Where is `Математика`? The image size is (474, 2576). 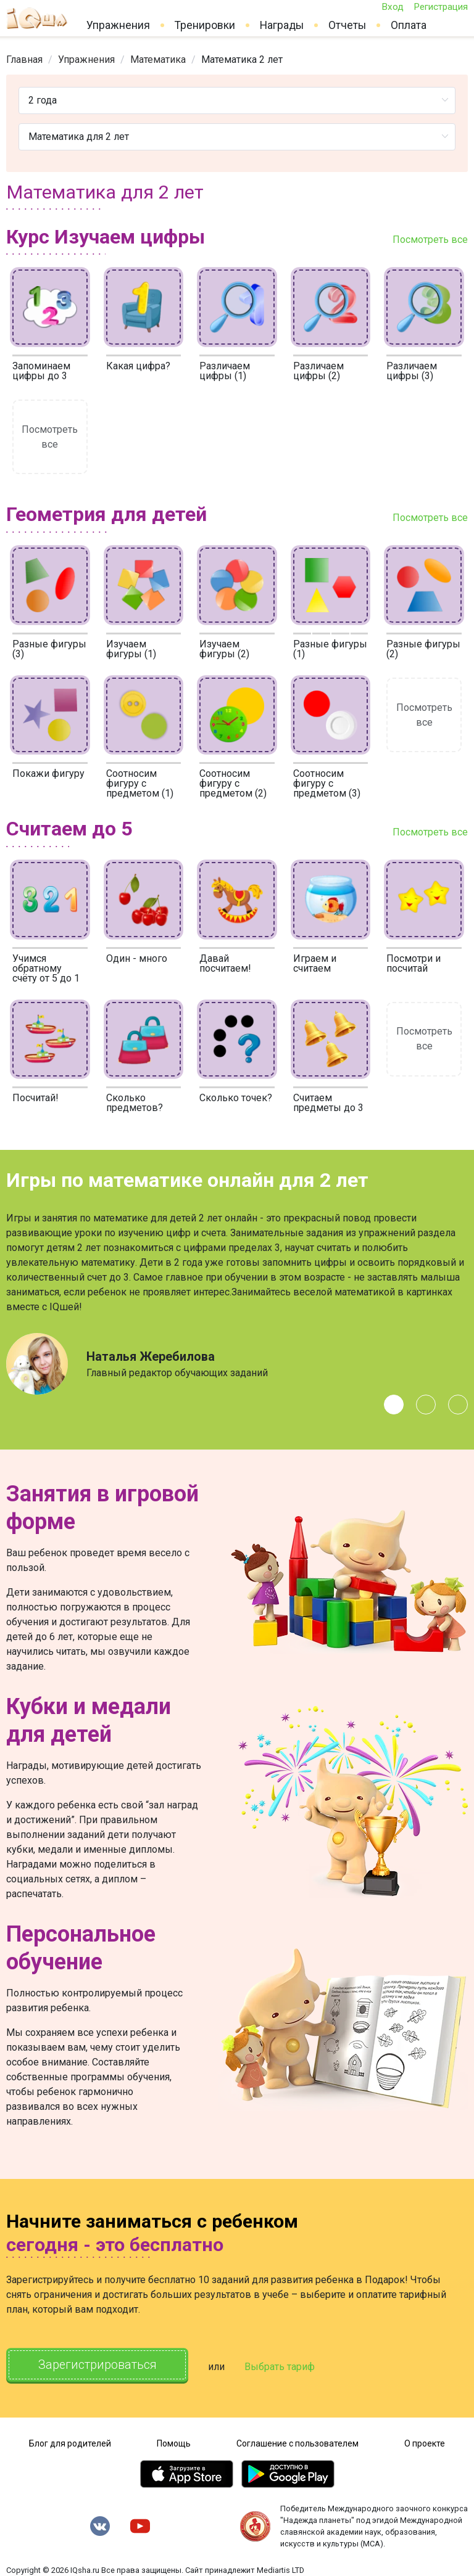
Математика is located at coordinates (158, 59).